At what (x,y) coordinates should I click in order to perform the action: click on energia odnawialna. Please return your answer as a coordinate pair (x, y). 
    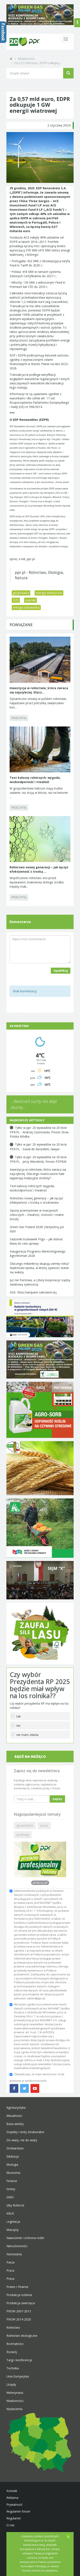
    Looking at the image, I should click on (26, 607).